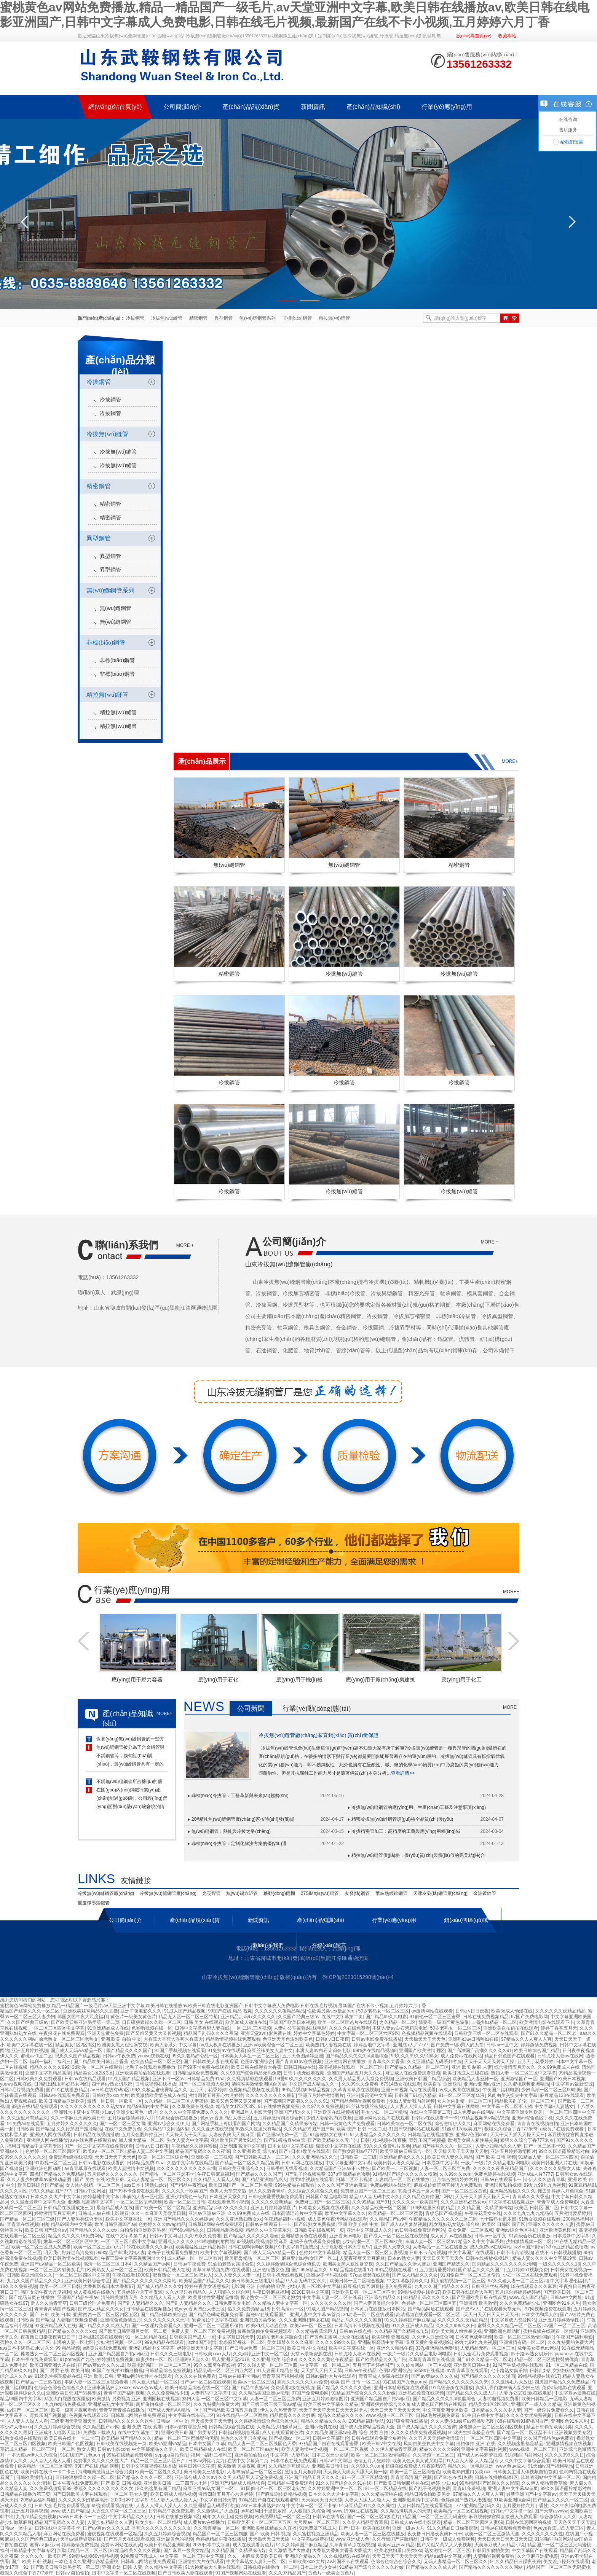 The height and width of the screenshot is (2576, 597). I want to click on 無(wú)錫方矩管, so click(242, 1893).